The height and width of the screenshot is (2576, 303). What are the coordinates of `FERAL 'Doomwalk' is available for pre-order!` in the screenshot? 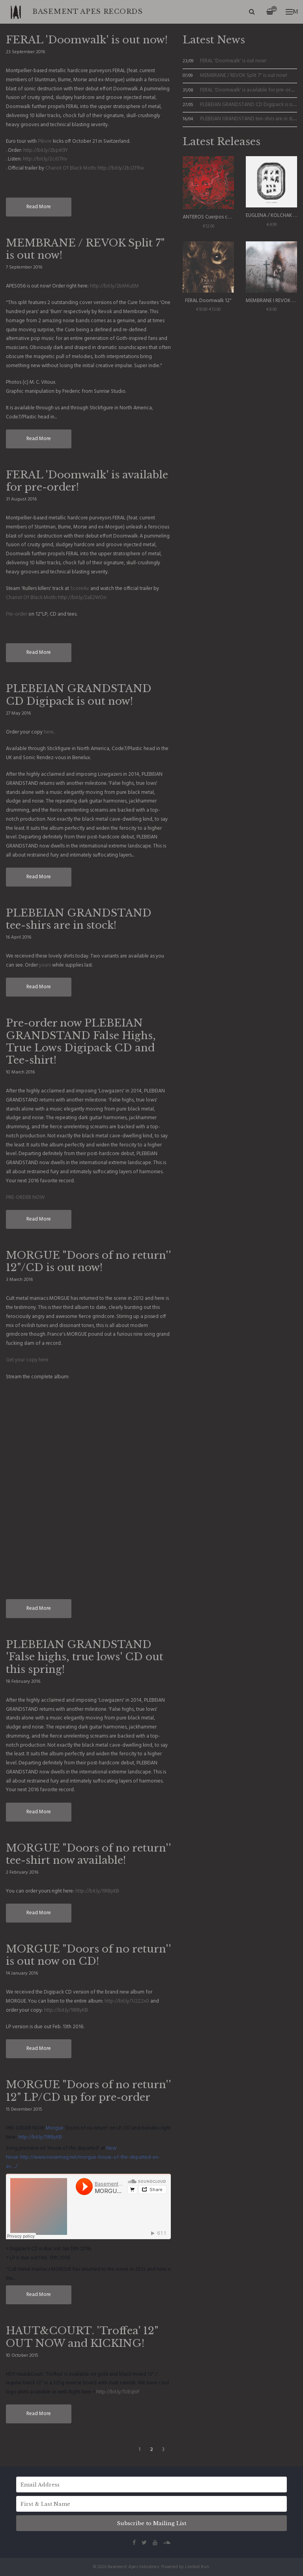 It's located at (87, 481).